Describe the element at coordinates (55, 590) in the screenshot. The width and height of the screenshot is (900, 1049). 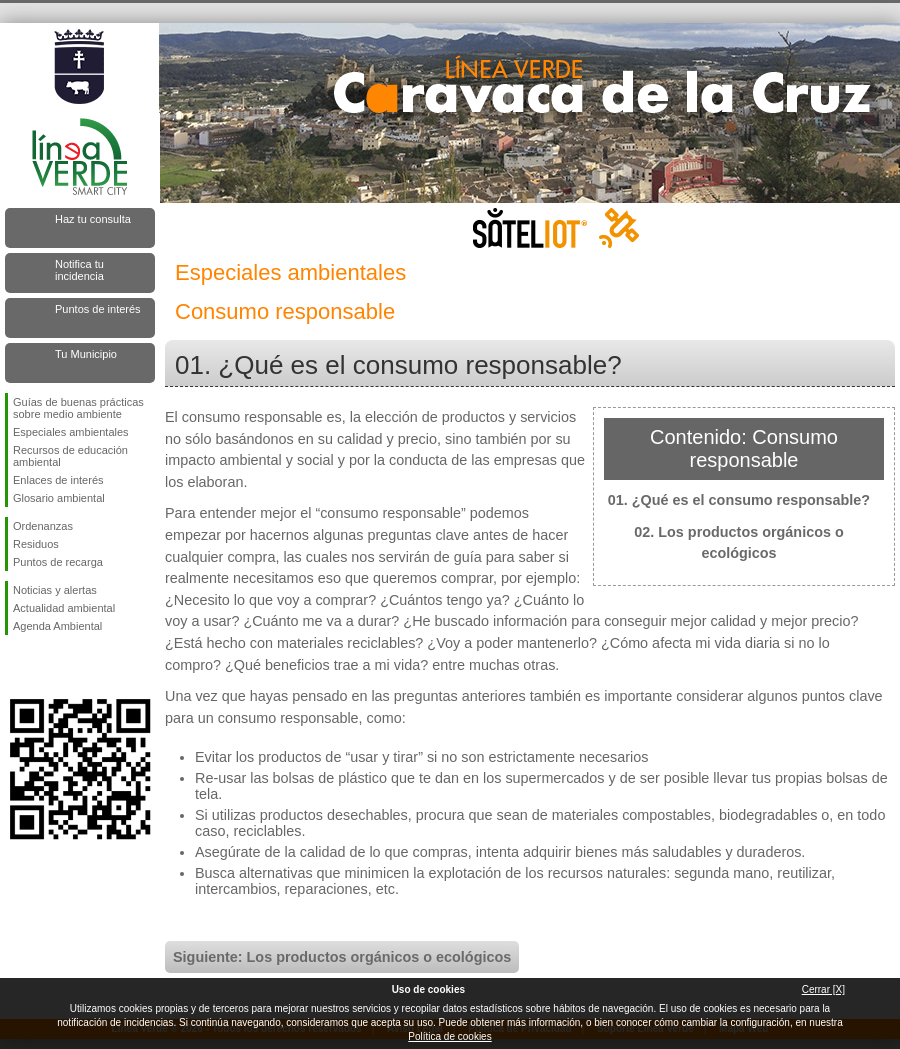
I see `Noticias y alertas` at that location.